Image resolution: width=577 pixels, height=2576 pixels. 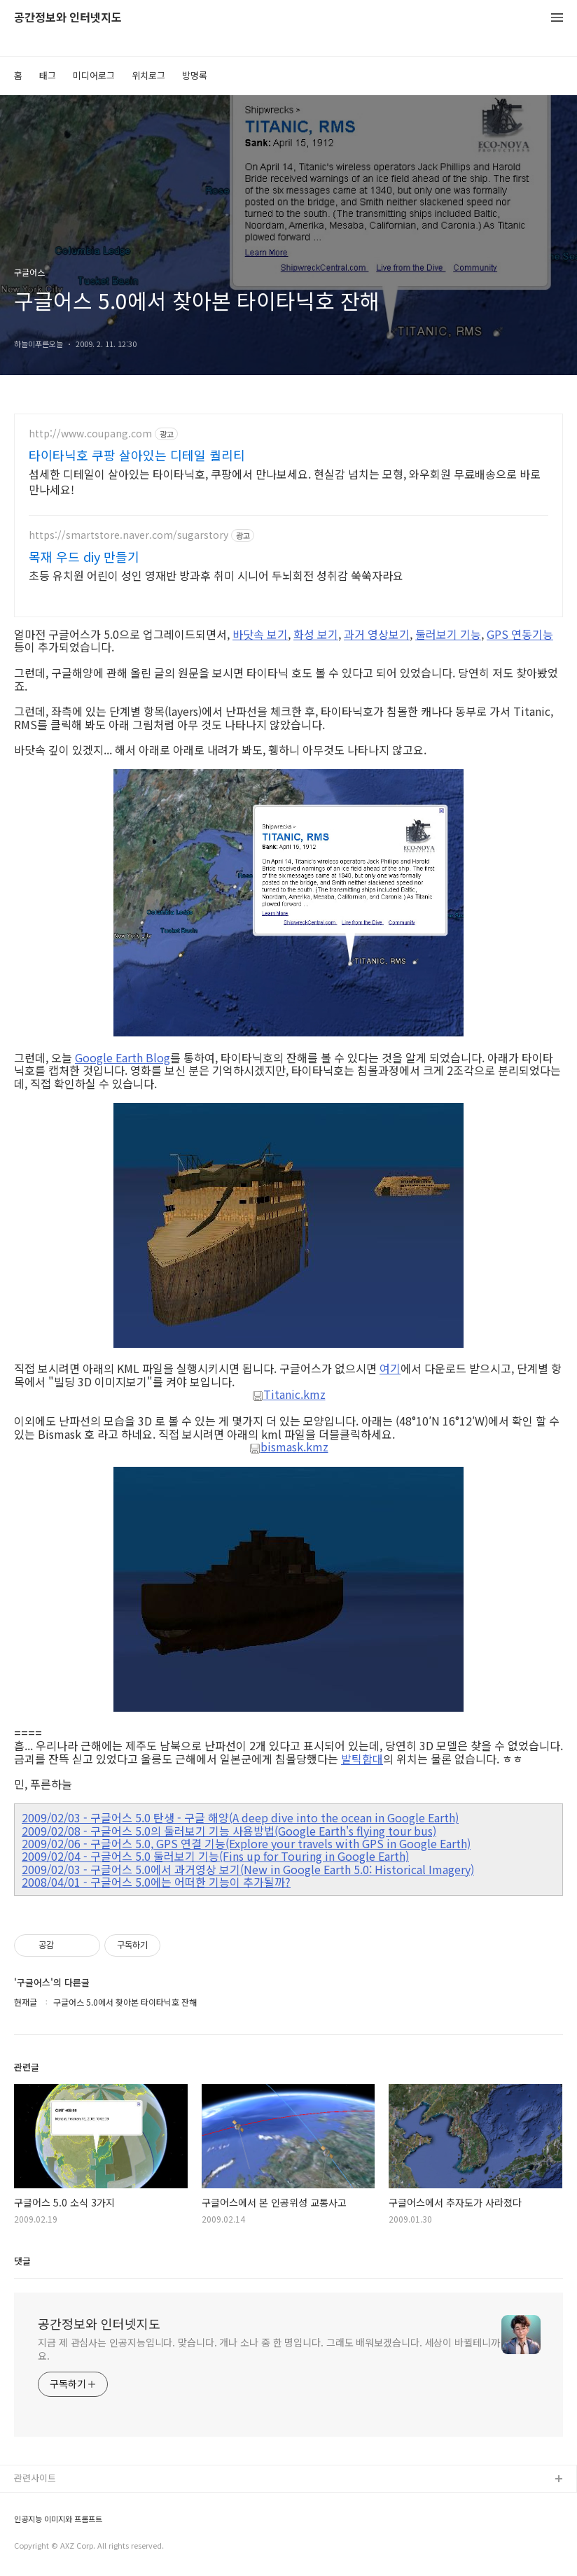 I want to click on 공간정보와 인터넷지도, so click(x=68, y=17).